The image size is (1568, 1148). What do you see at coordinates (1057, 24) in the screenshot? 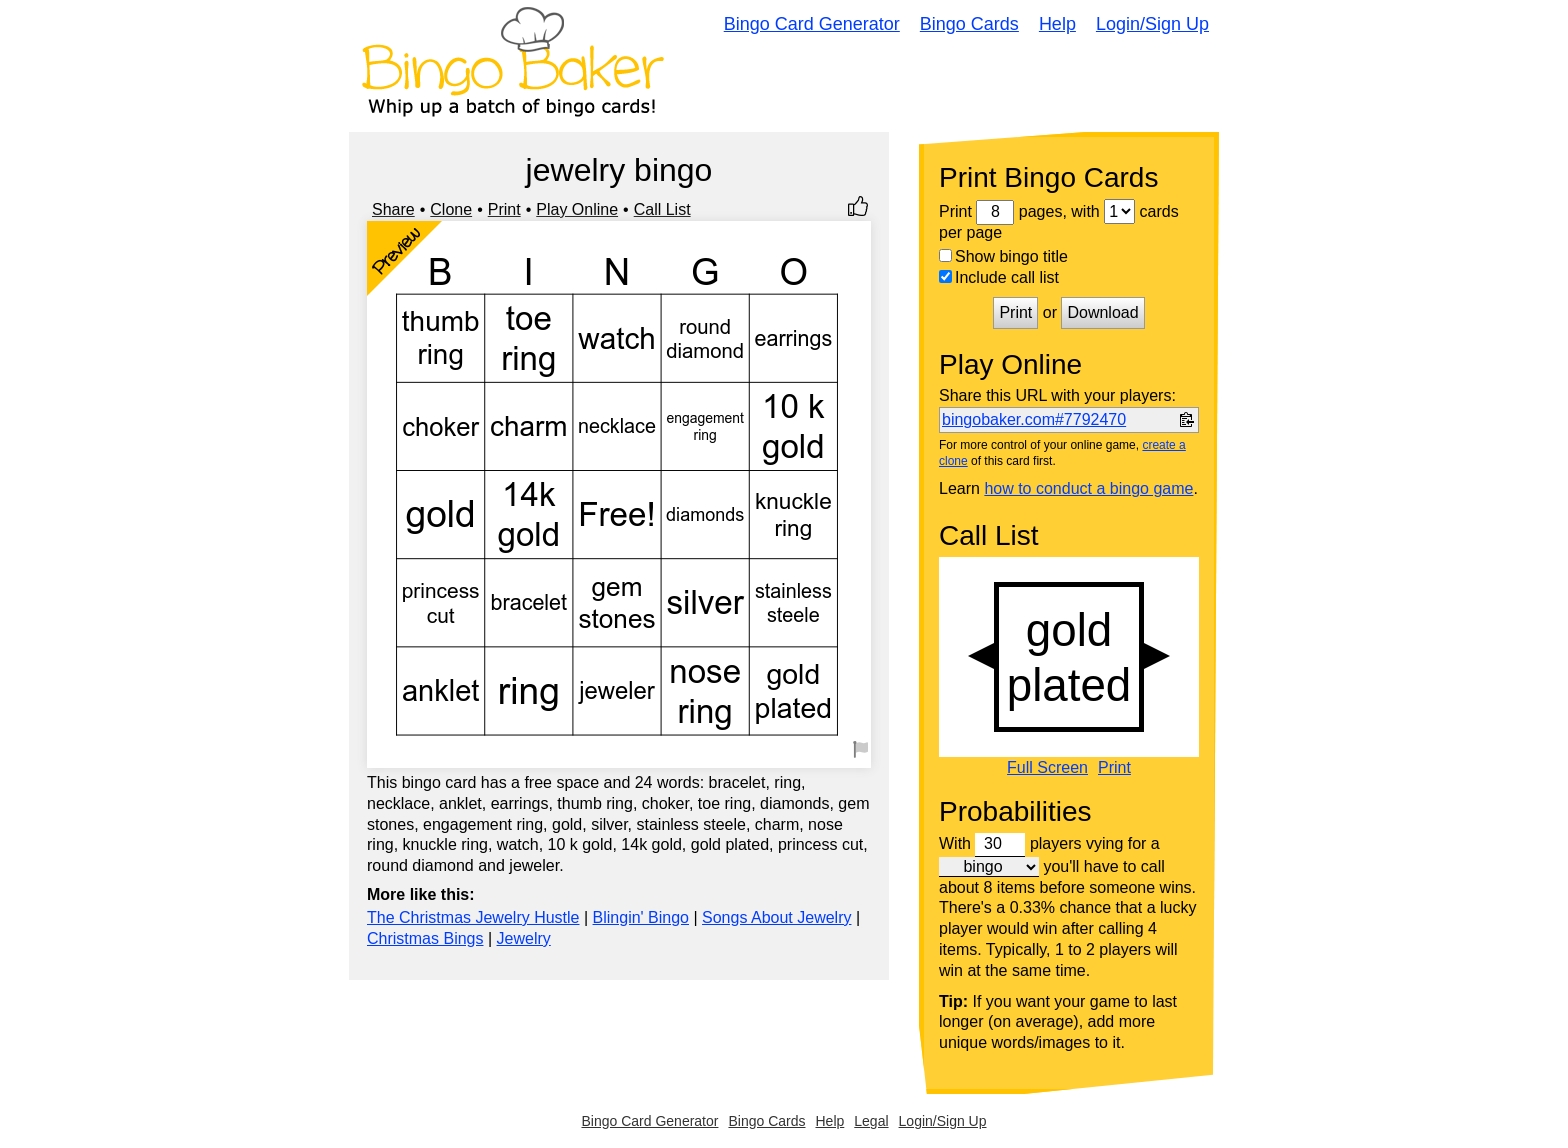
I see `Help` at bounding box center [1057, 24].